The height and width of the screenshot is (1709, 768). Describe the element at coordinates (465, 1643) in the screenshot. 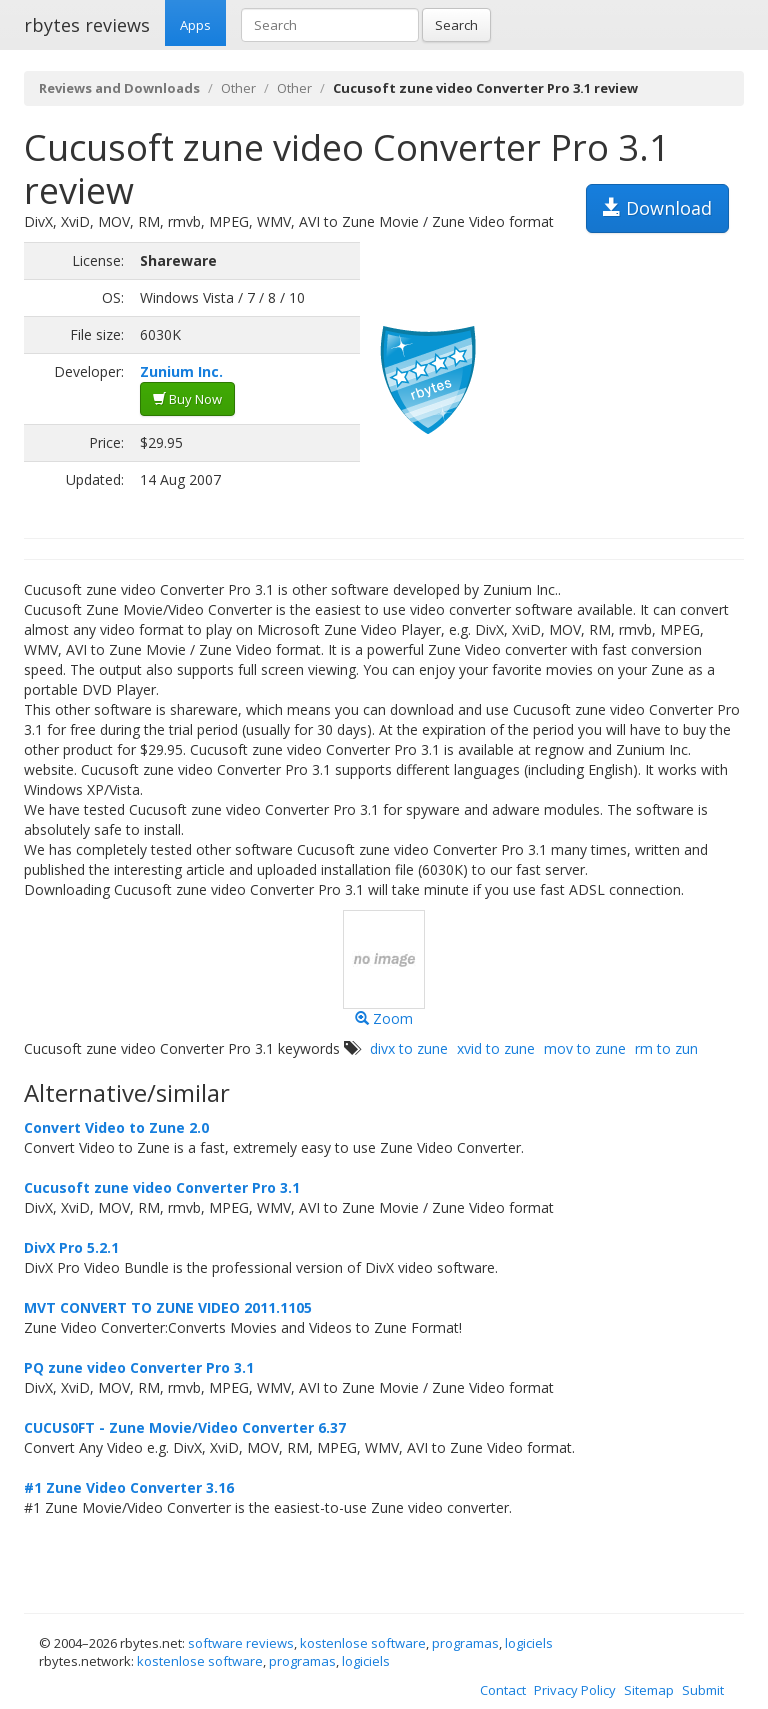

I see `programas` at that location.